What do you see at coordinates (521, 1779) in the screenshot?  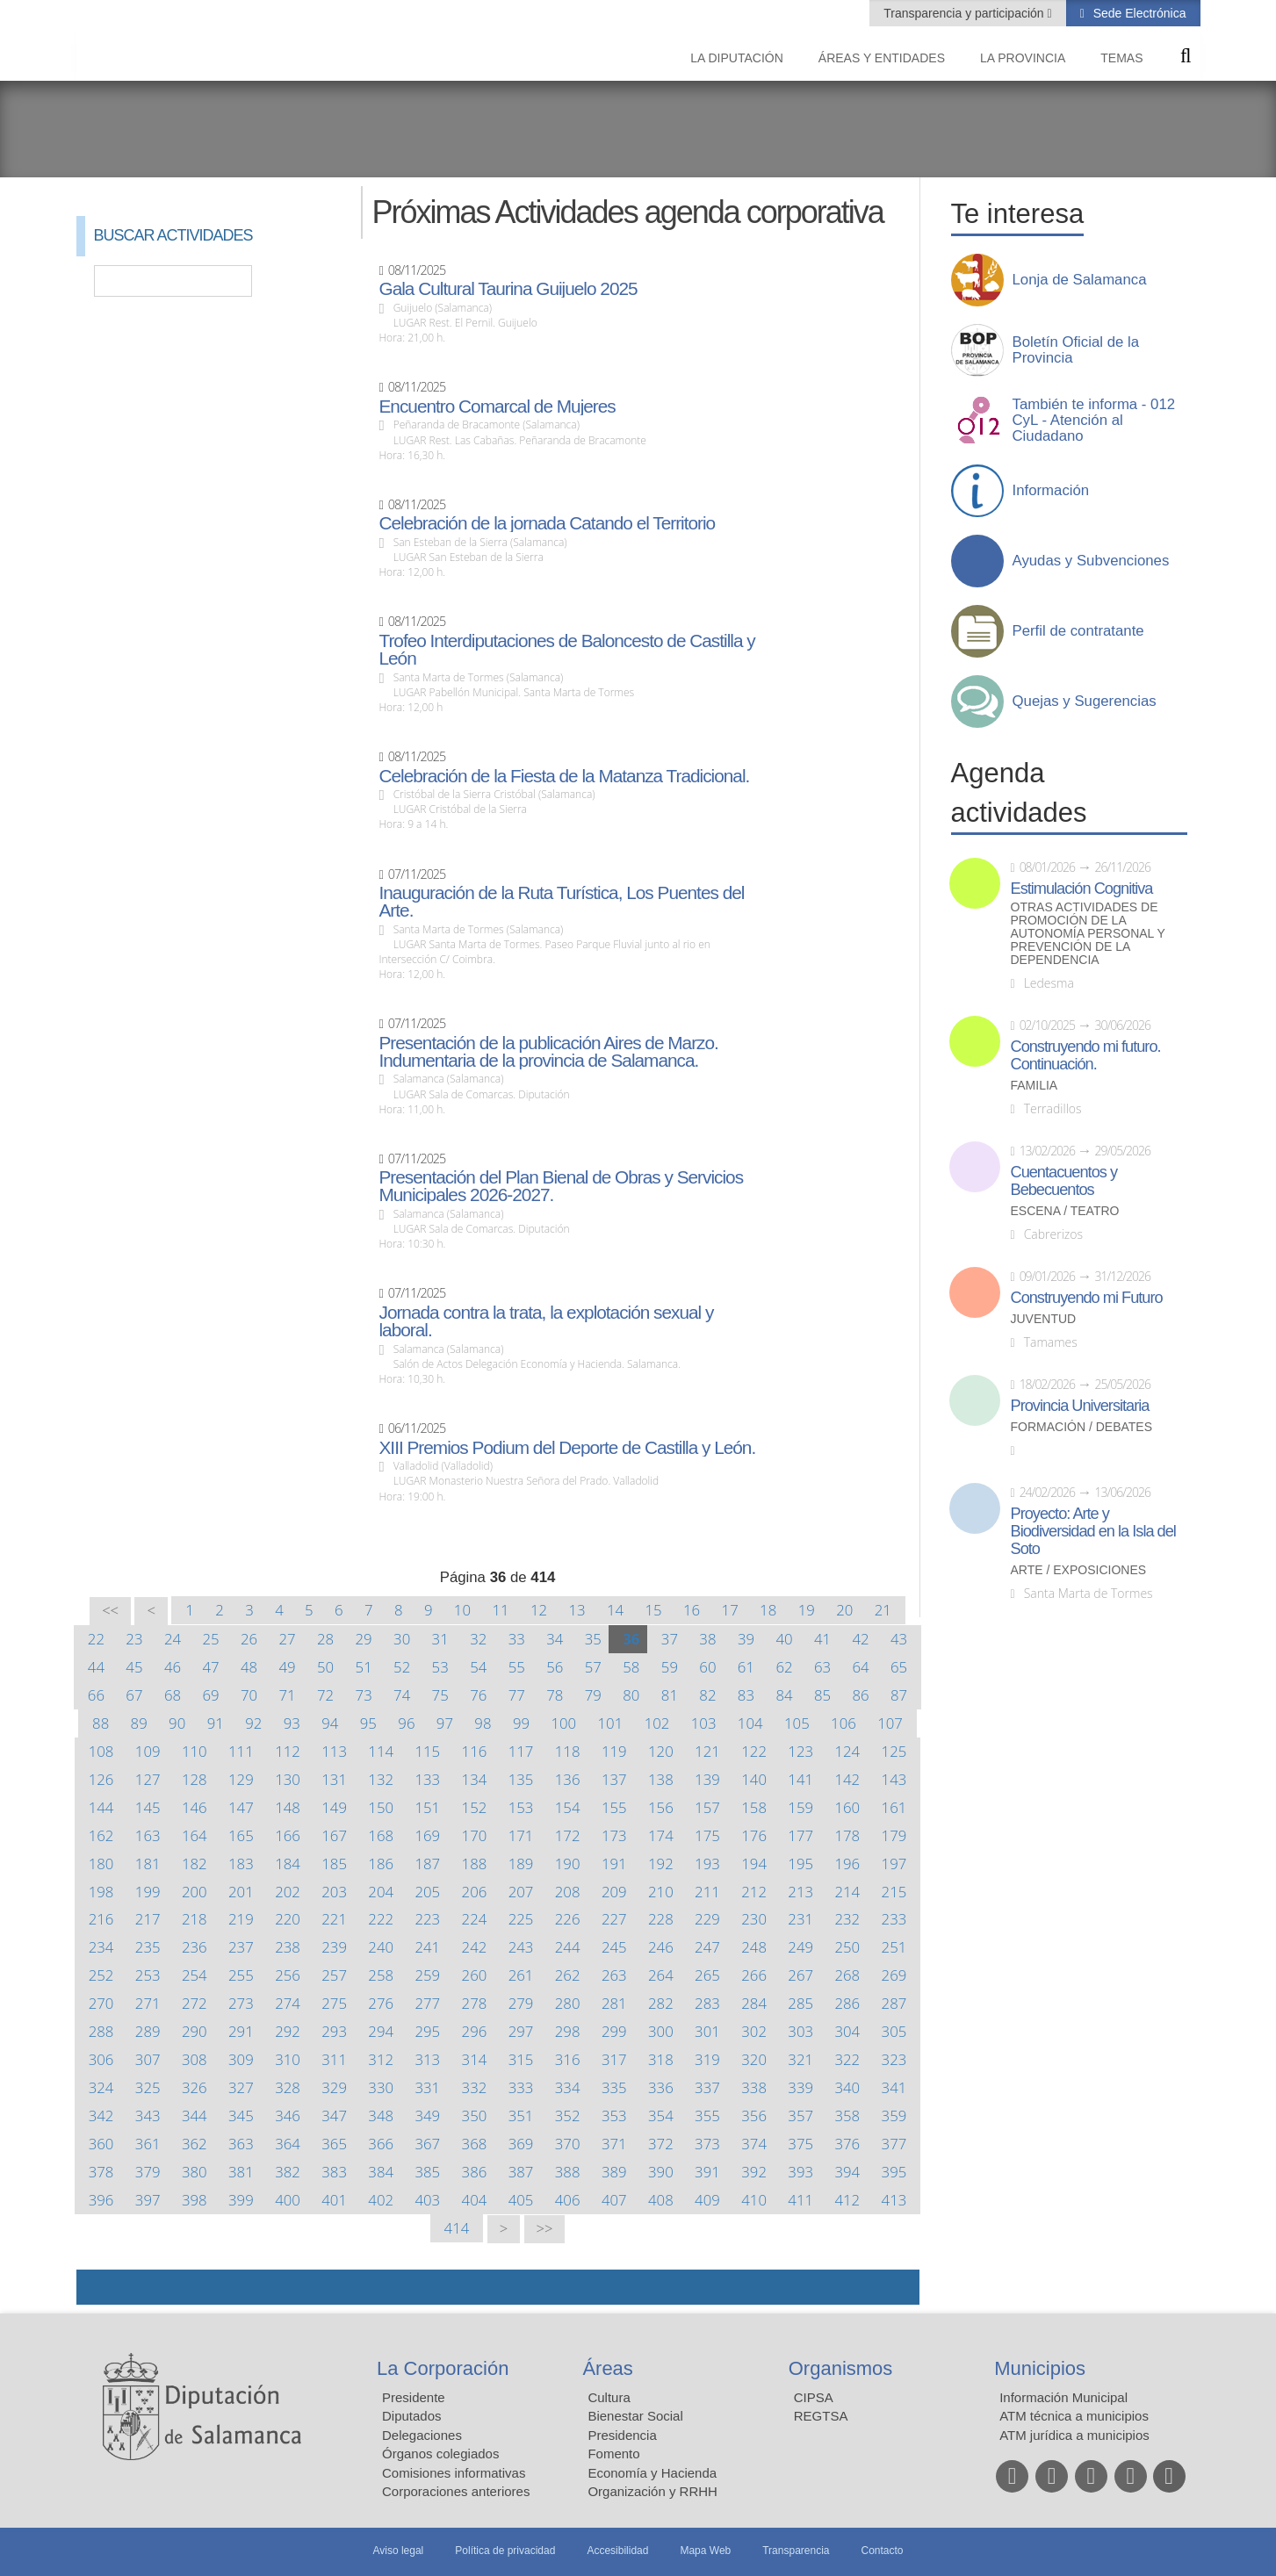 I see `135` at bounding box center [521, 1779].